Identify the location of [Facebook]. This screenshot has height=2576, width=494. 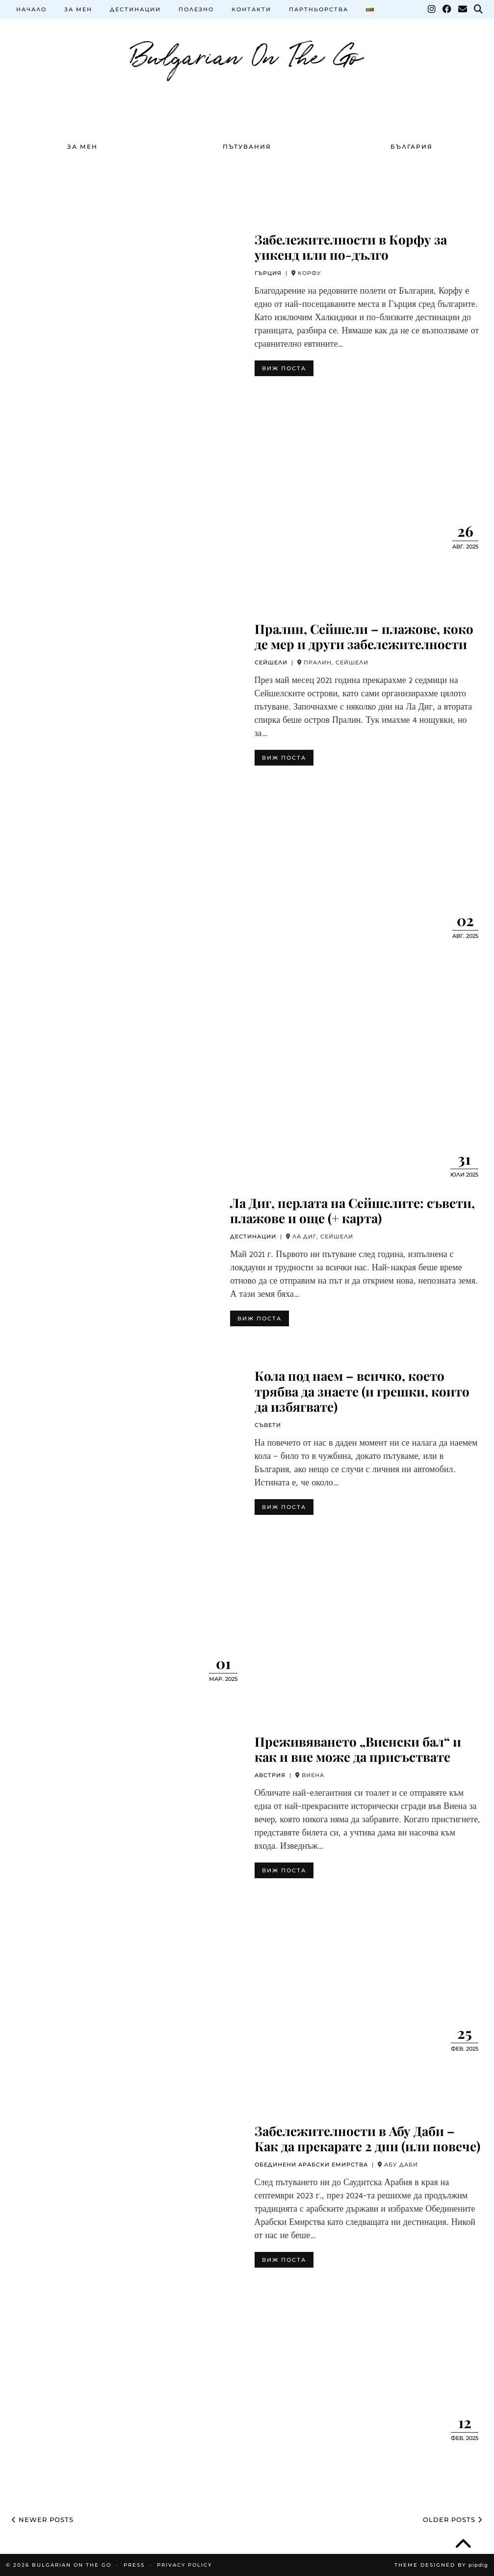
(447, 9).